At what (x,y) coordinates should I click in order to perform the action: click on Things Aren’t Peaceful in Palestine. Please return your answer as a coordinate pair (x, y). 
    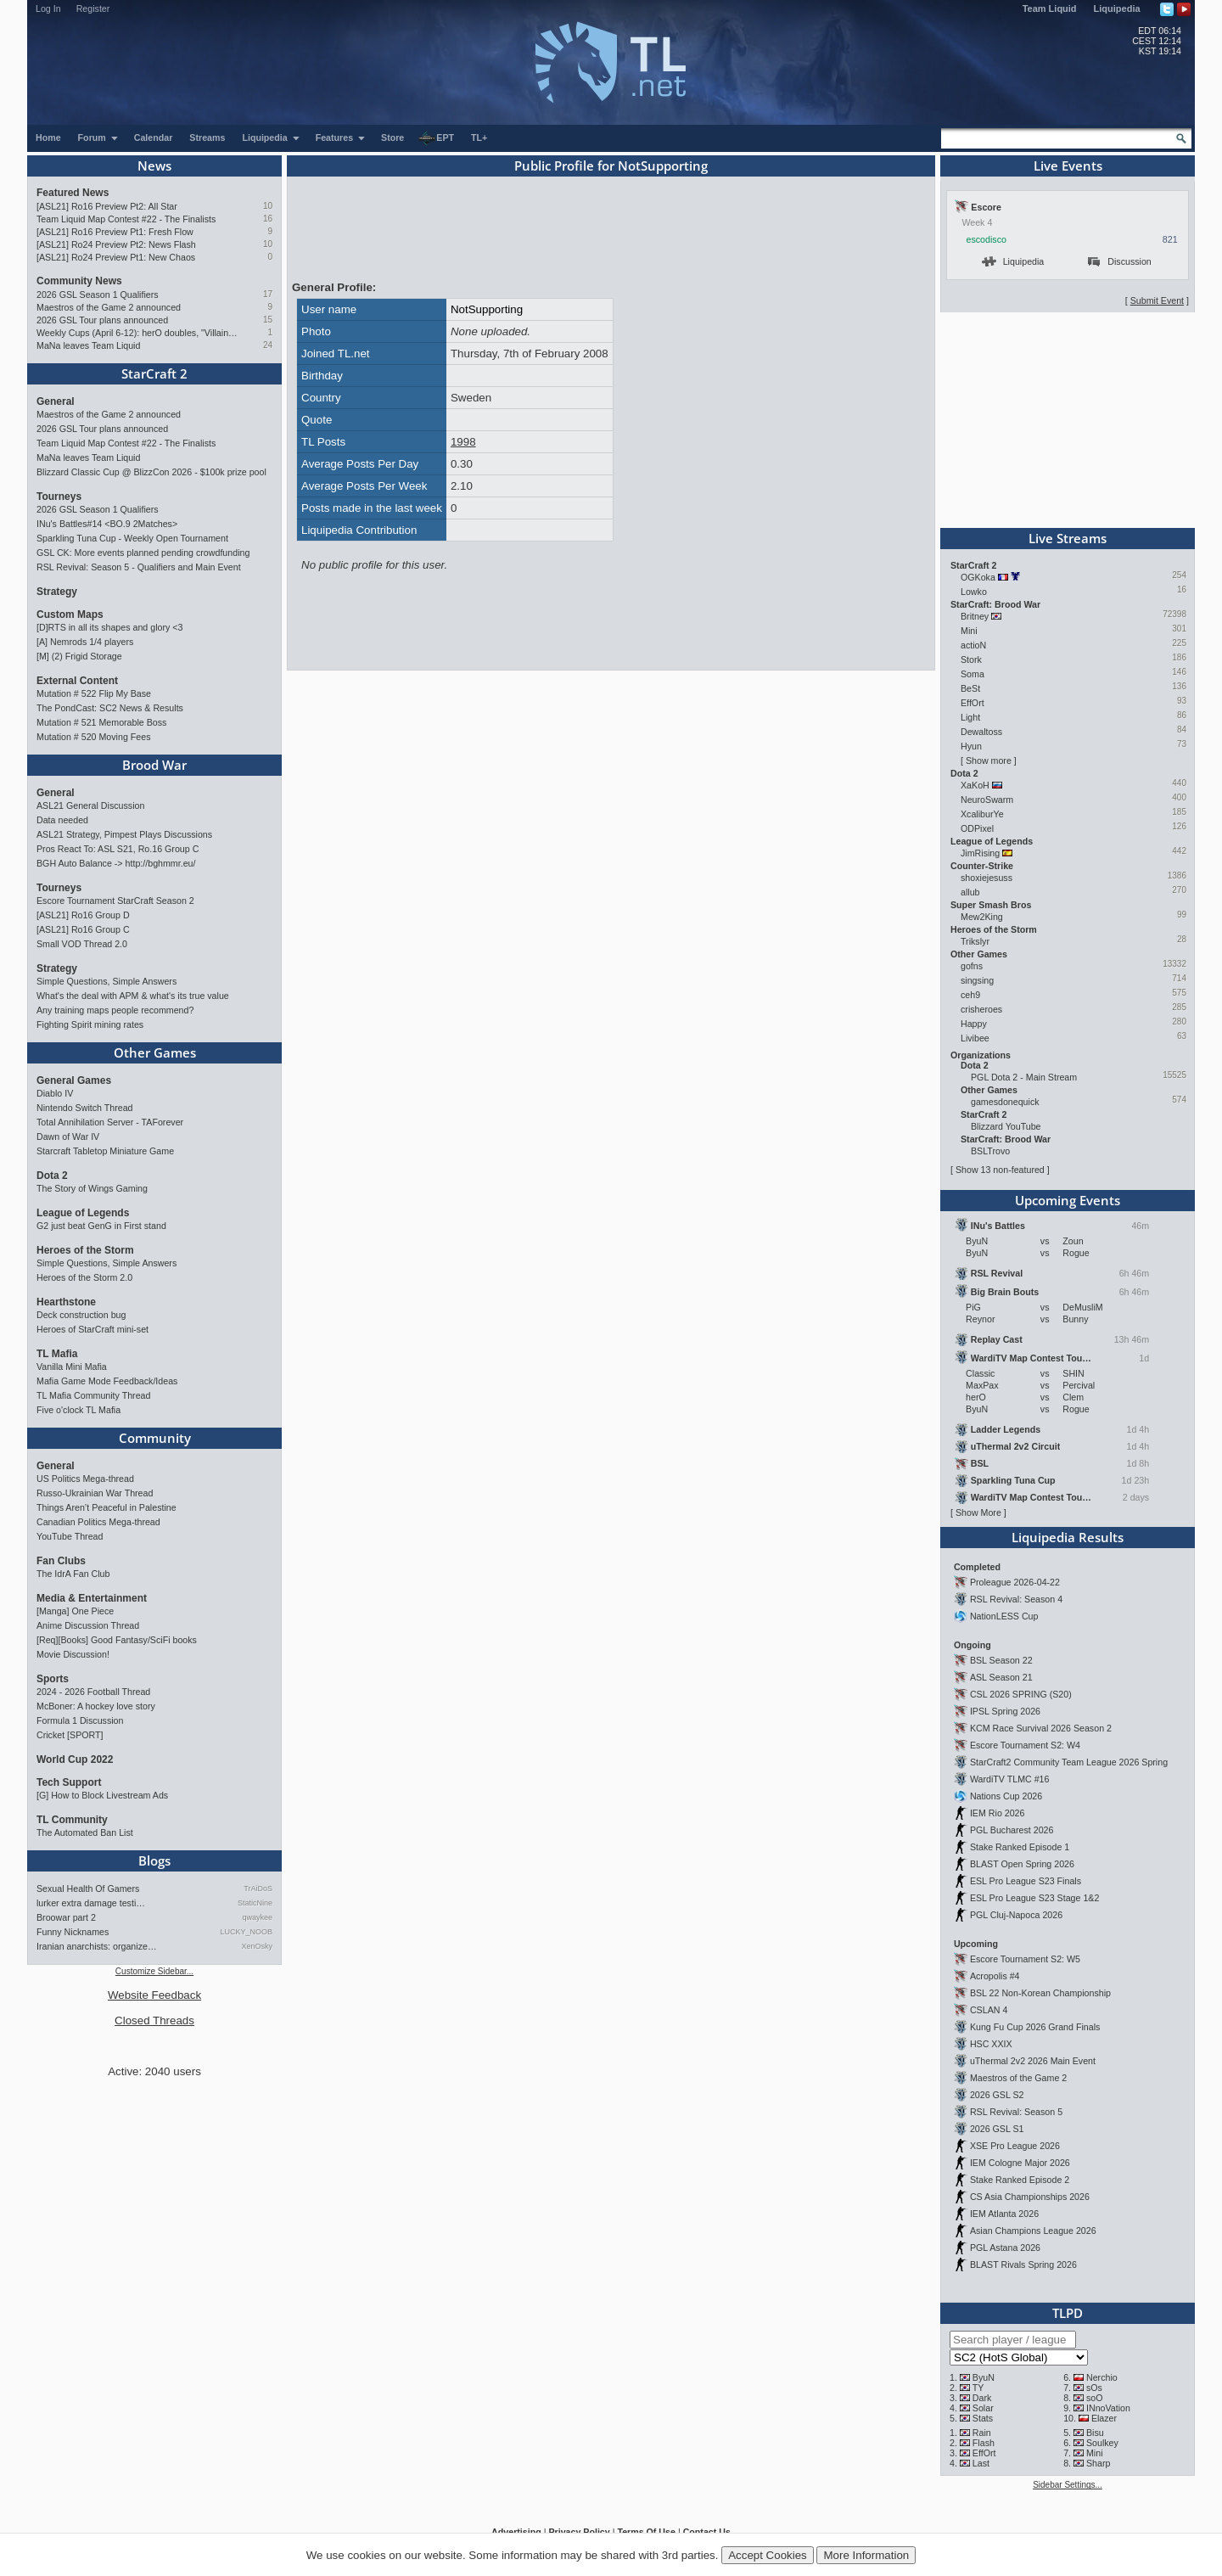
    Looking at the image, I should click on (106, 1507).